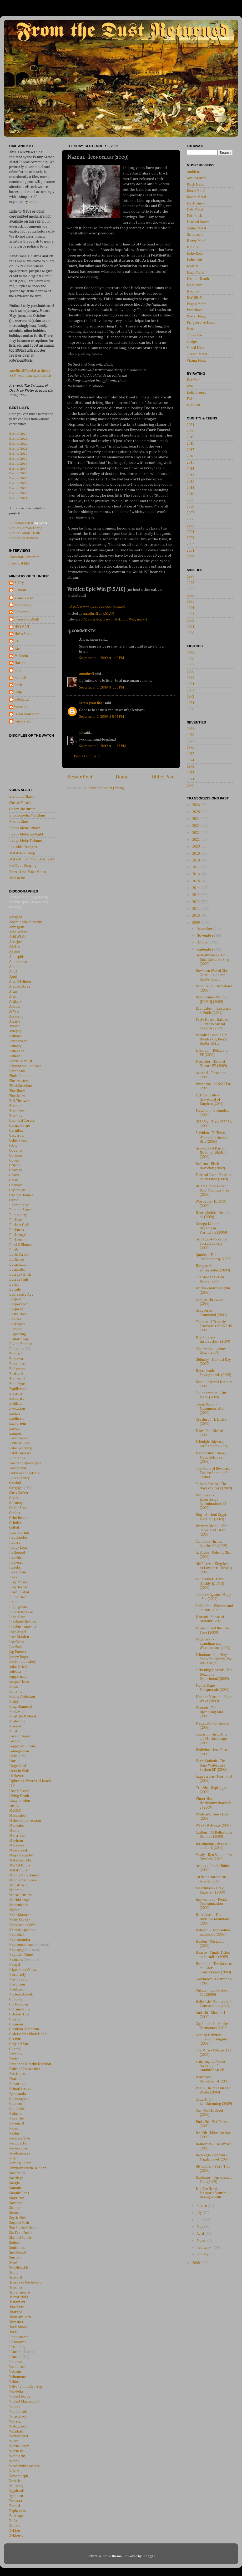 This screenshot has height=2576, width=242. What do you see at coordinates (15, 1036) in the screenshot?
I see `Balflare` at bounding box center [15, 1036].